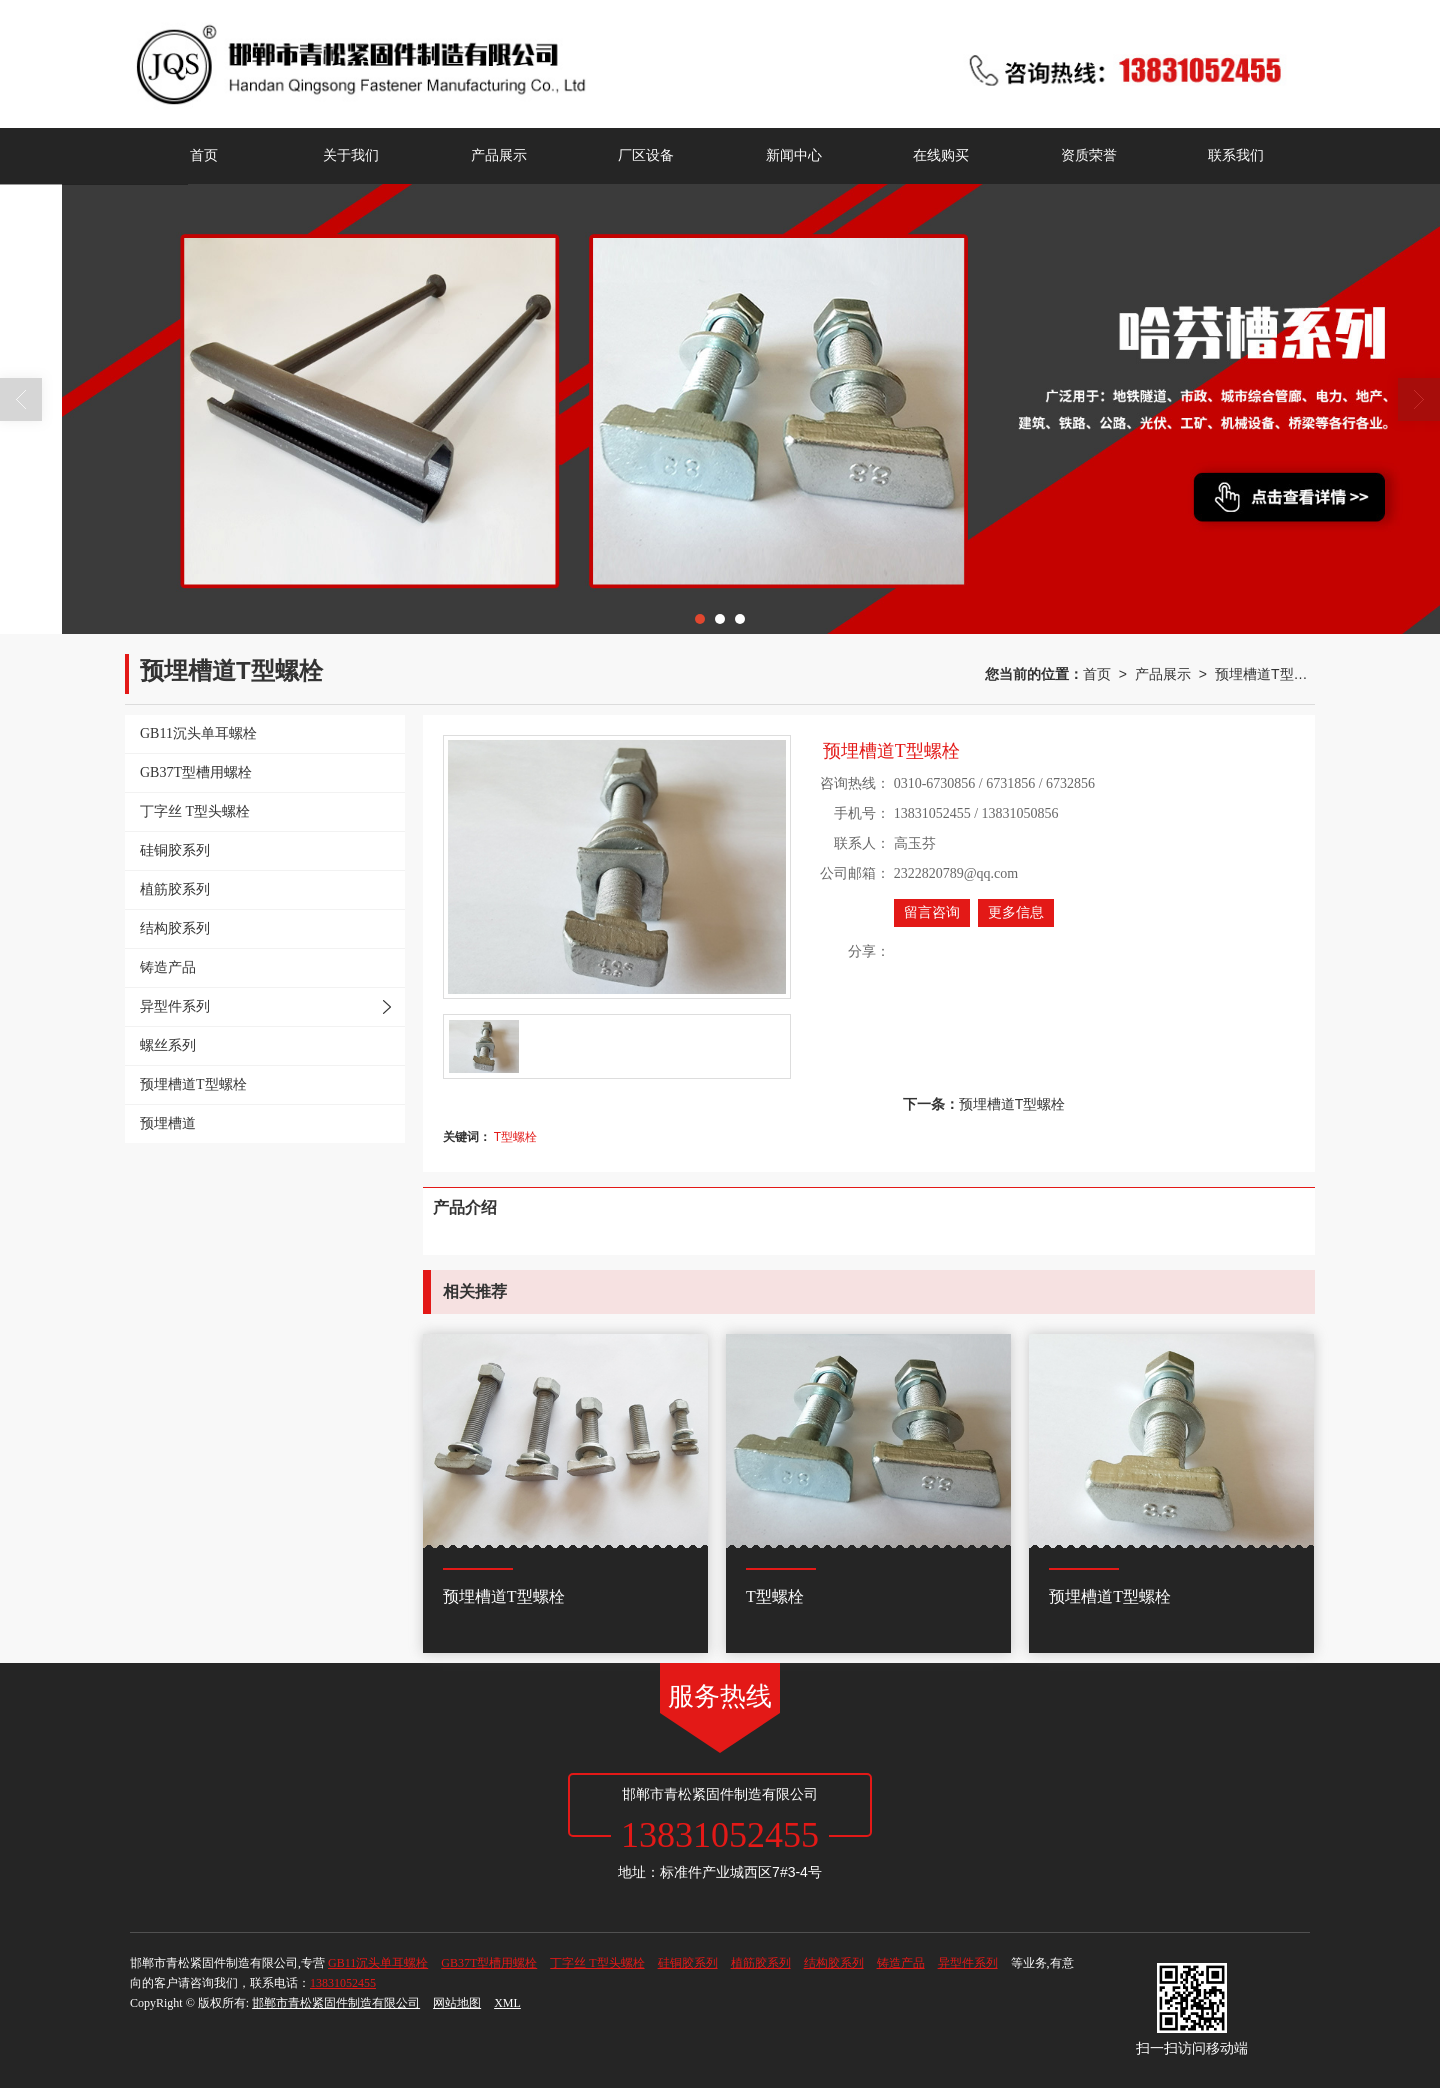  Describe the element at coordinates (351, 155) in the screenshot. I see `关于我们` at that location.